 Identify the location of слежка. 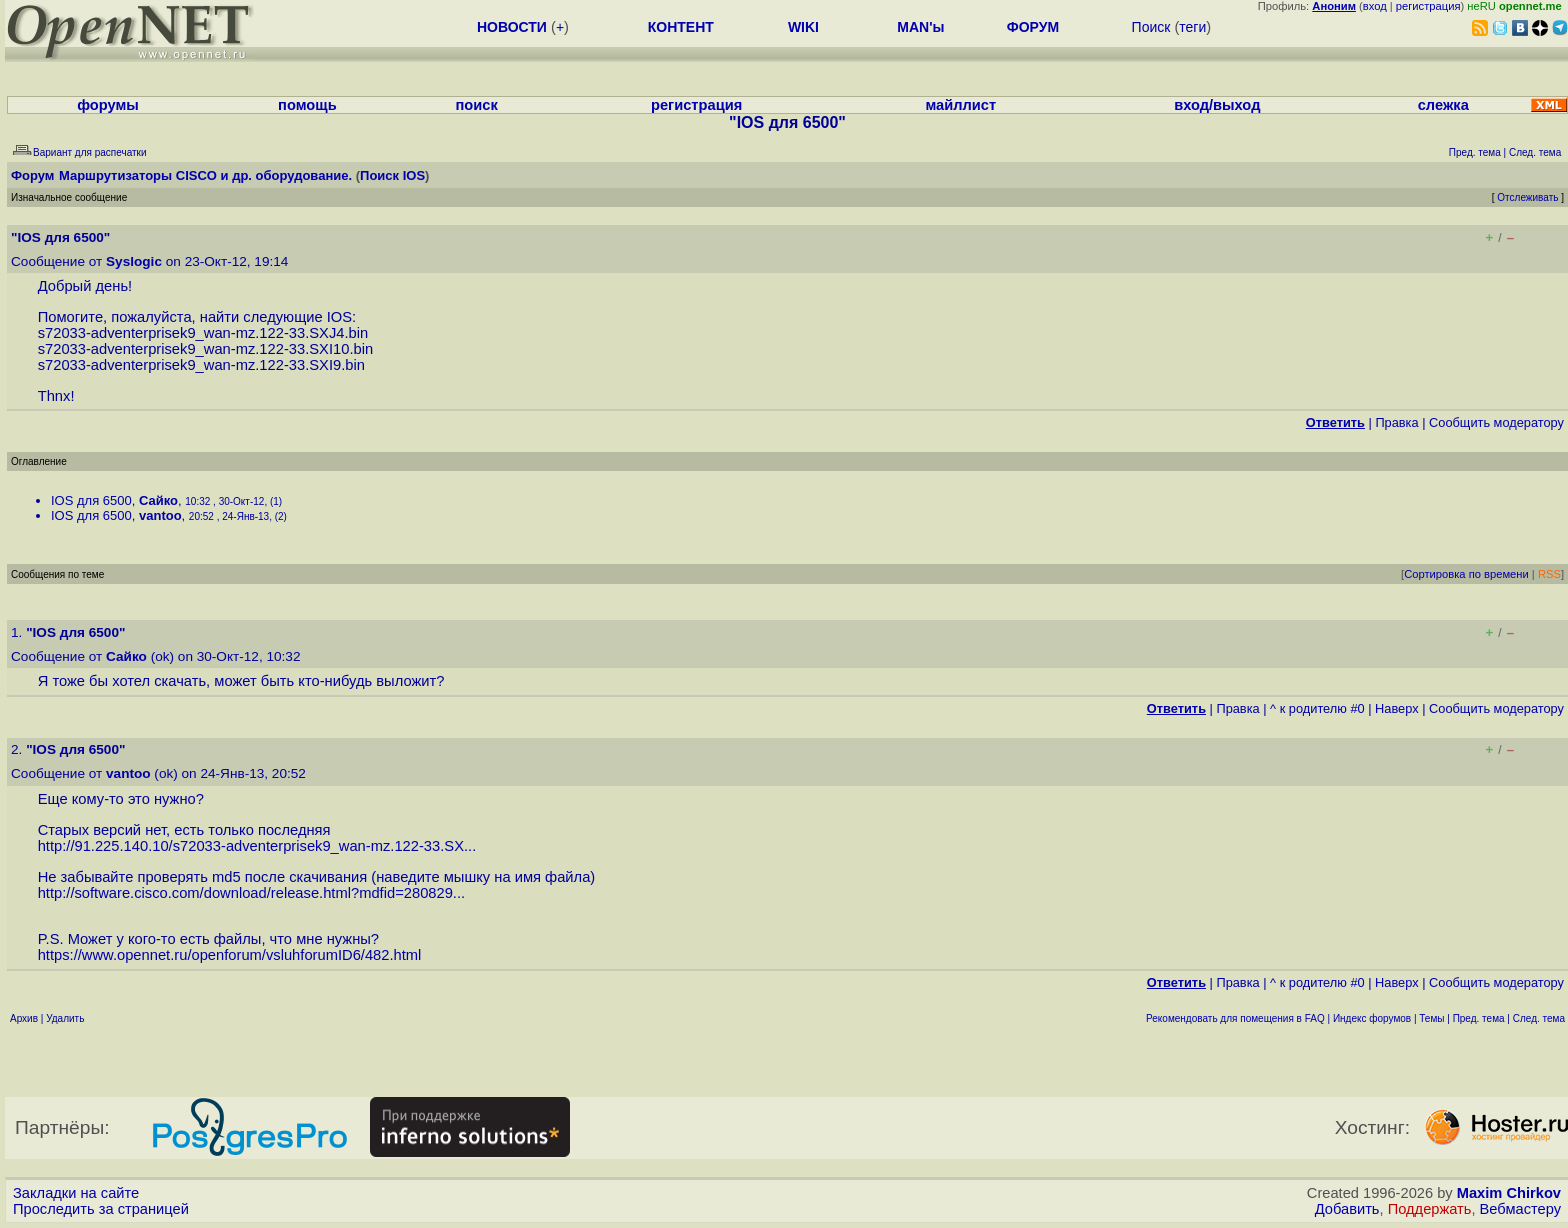
(1443, 105).